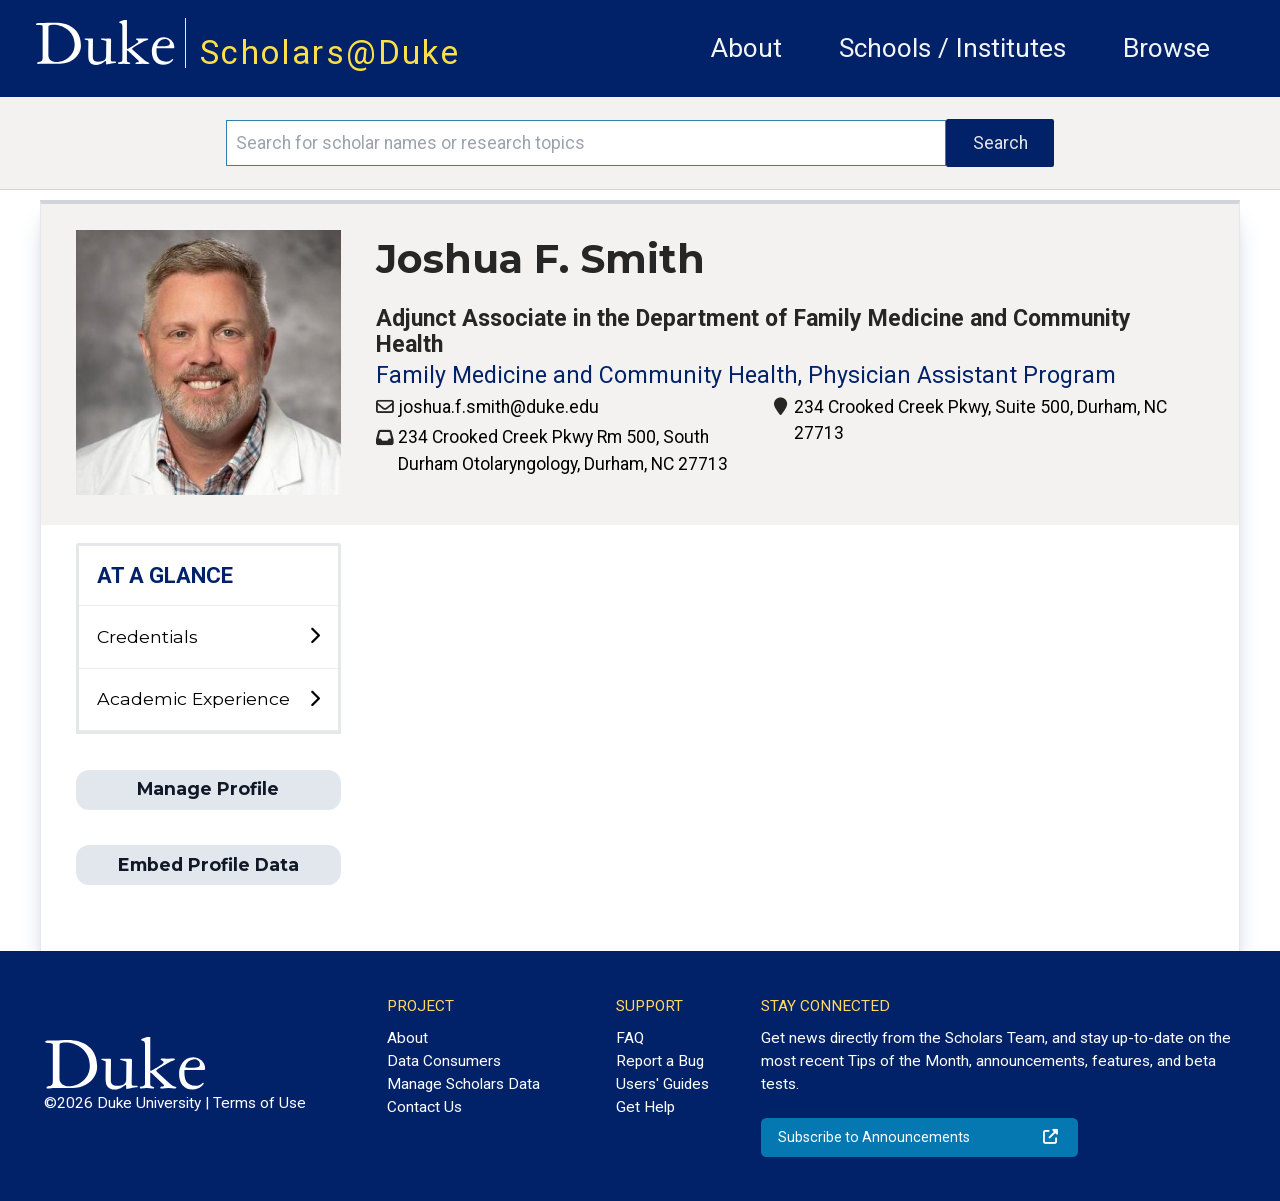 This screenshot has height=1201, width=1280. I want to click on Manage Scholars Data, so click(463, 1084).